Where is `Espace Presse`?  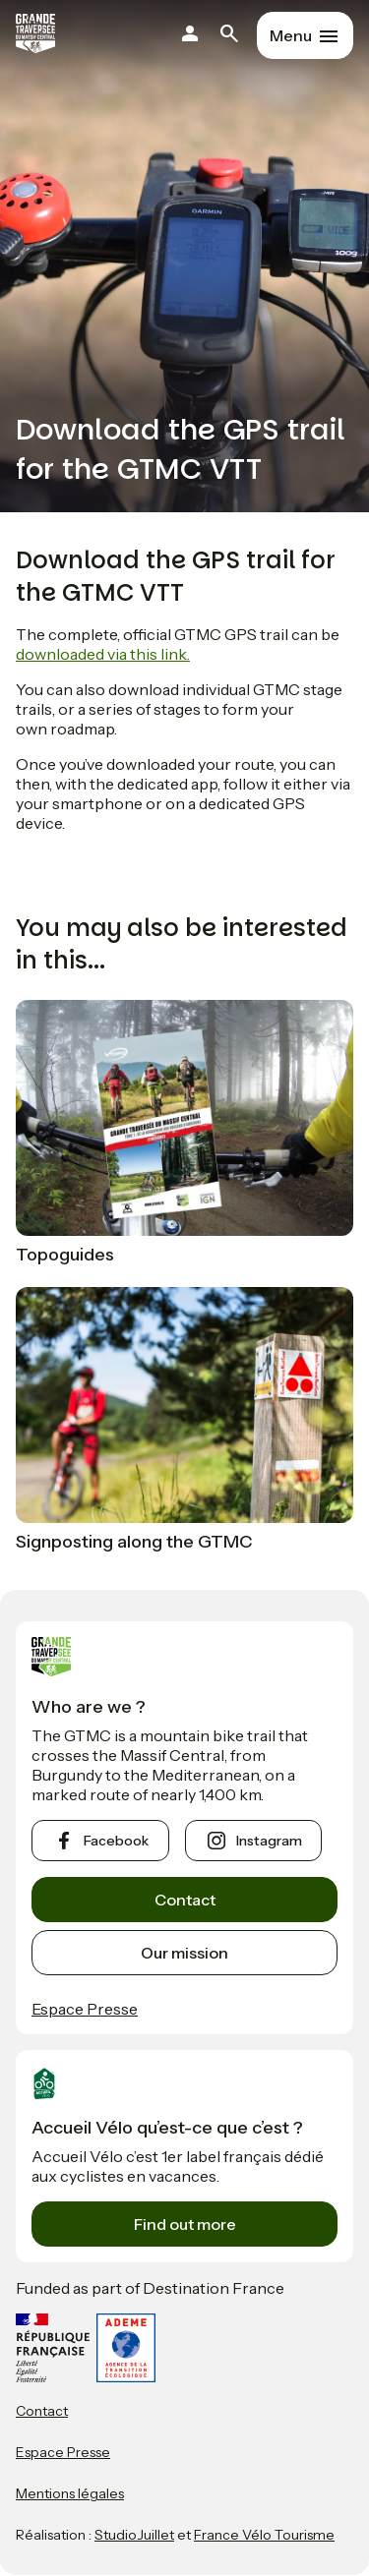
Espace Presse is located at coordinates (84, 2009).